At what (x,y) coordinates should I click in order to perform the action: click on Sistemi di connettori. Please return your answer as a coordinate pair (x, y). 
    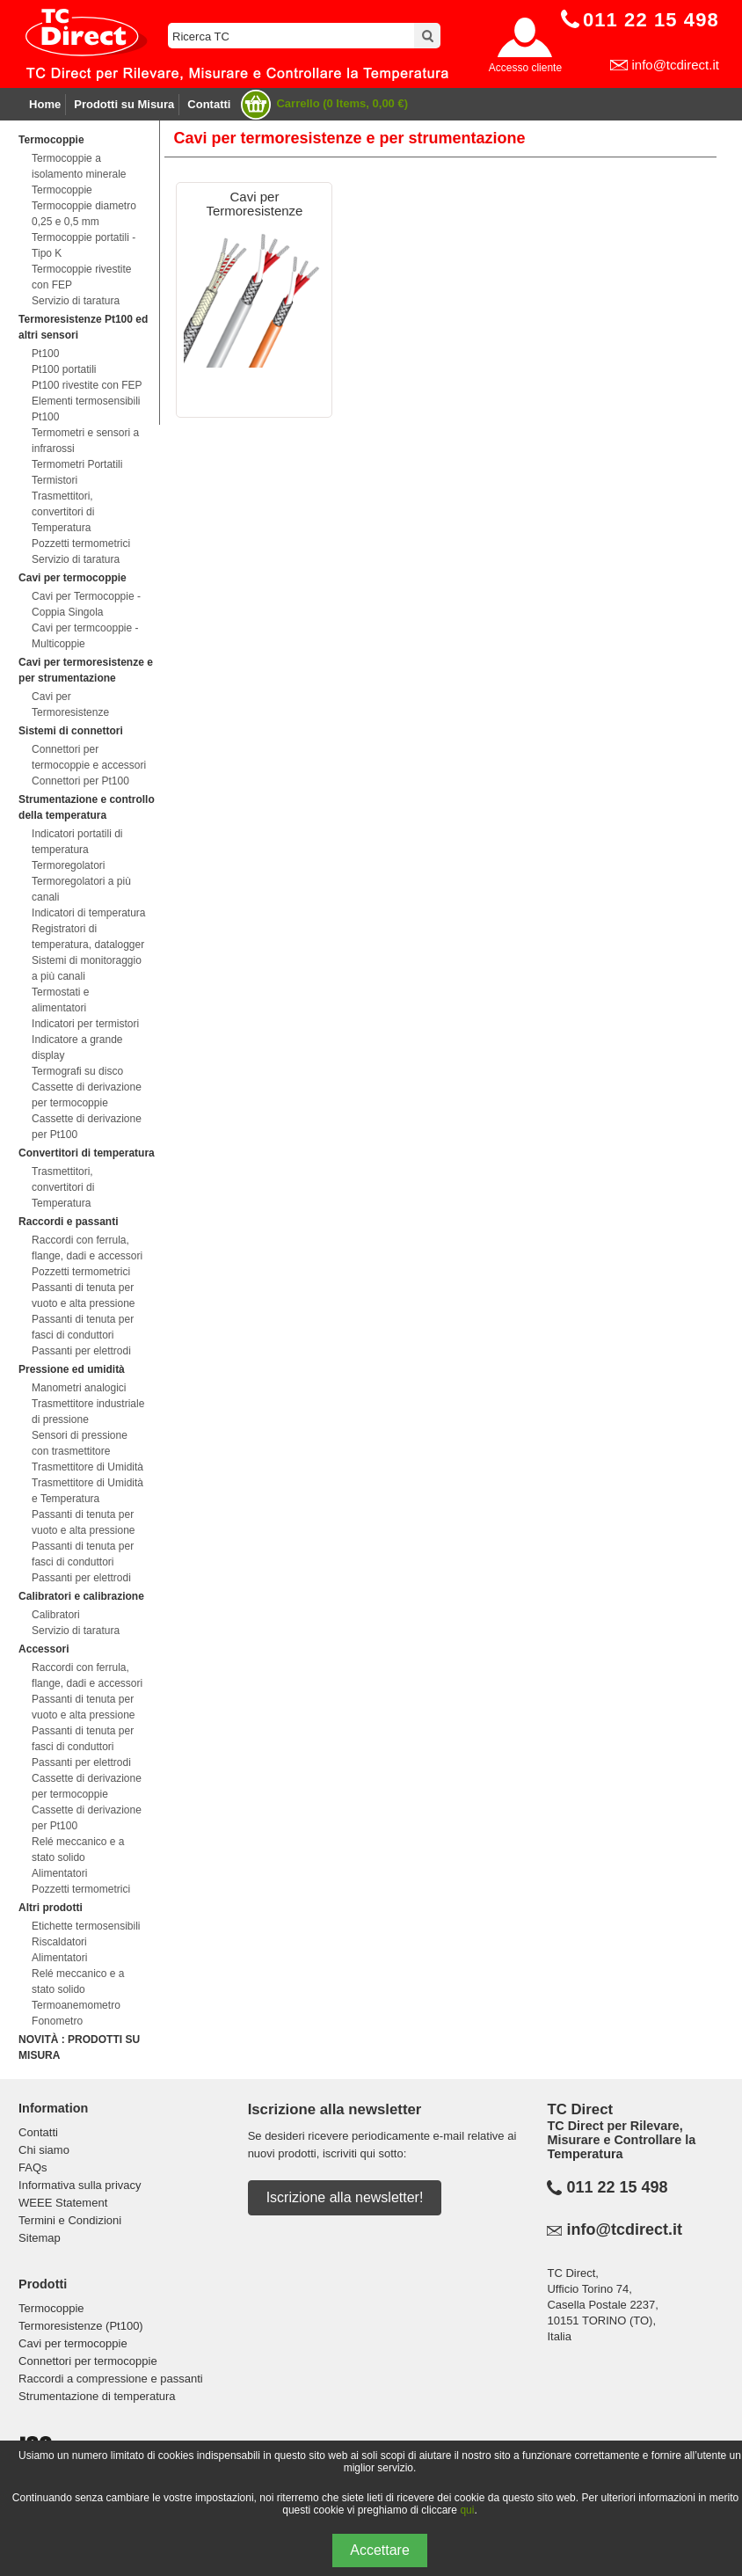
    Looking at the image, I should click on (70, 731).